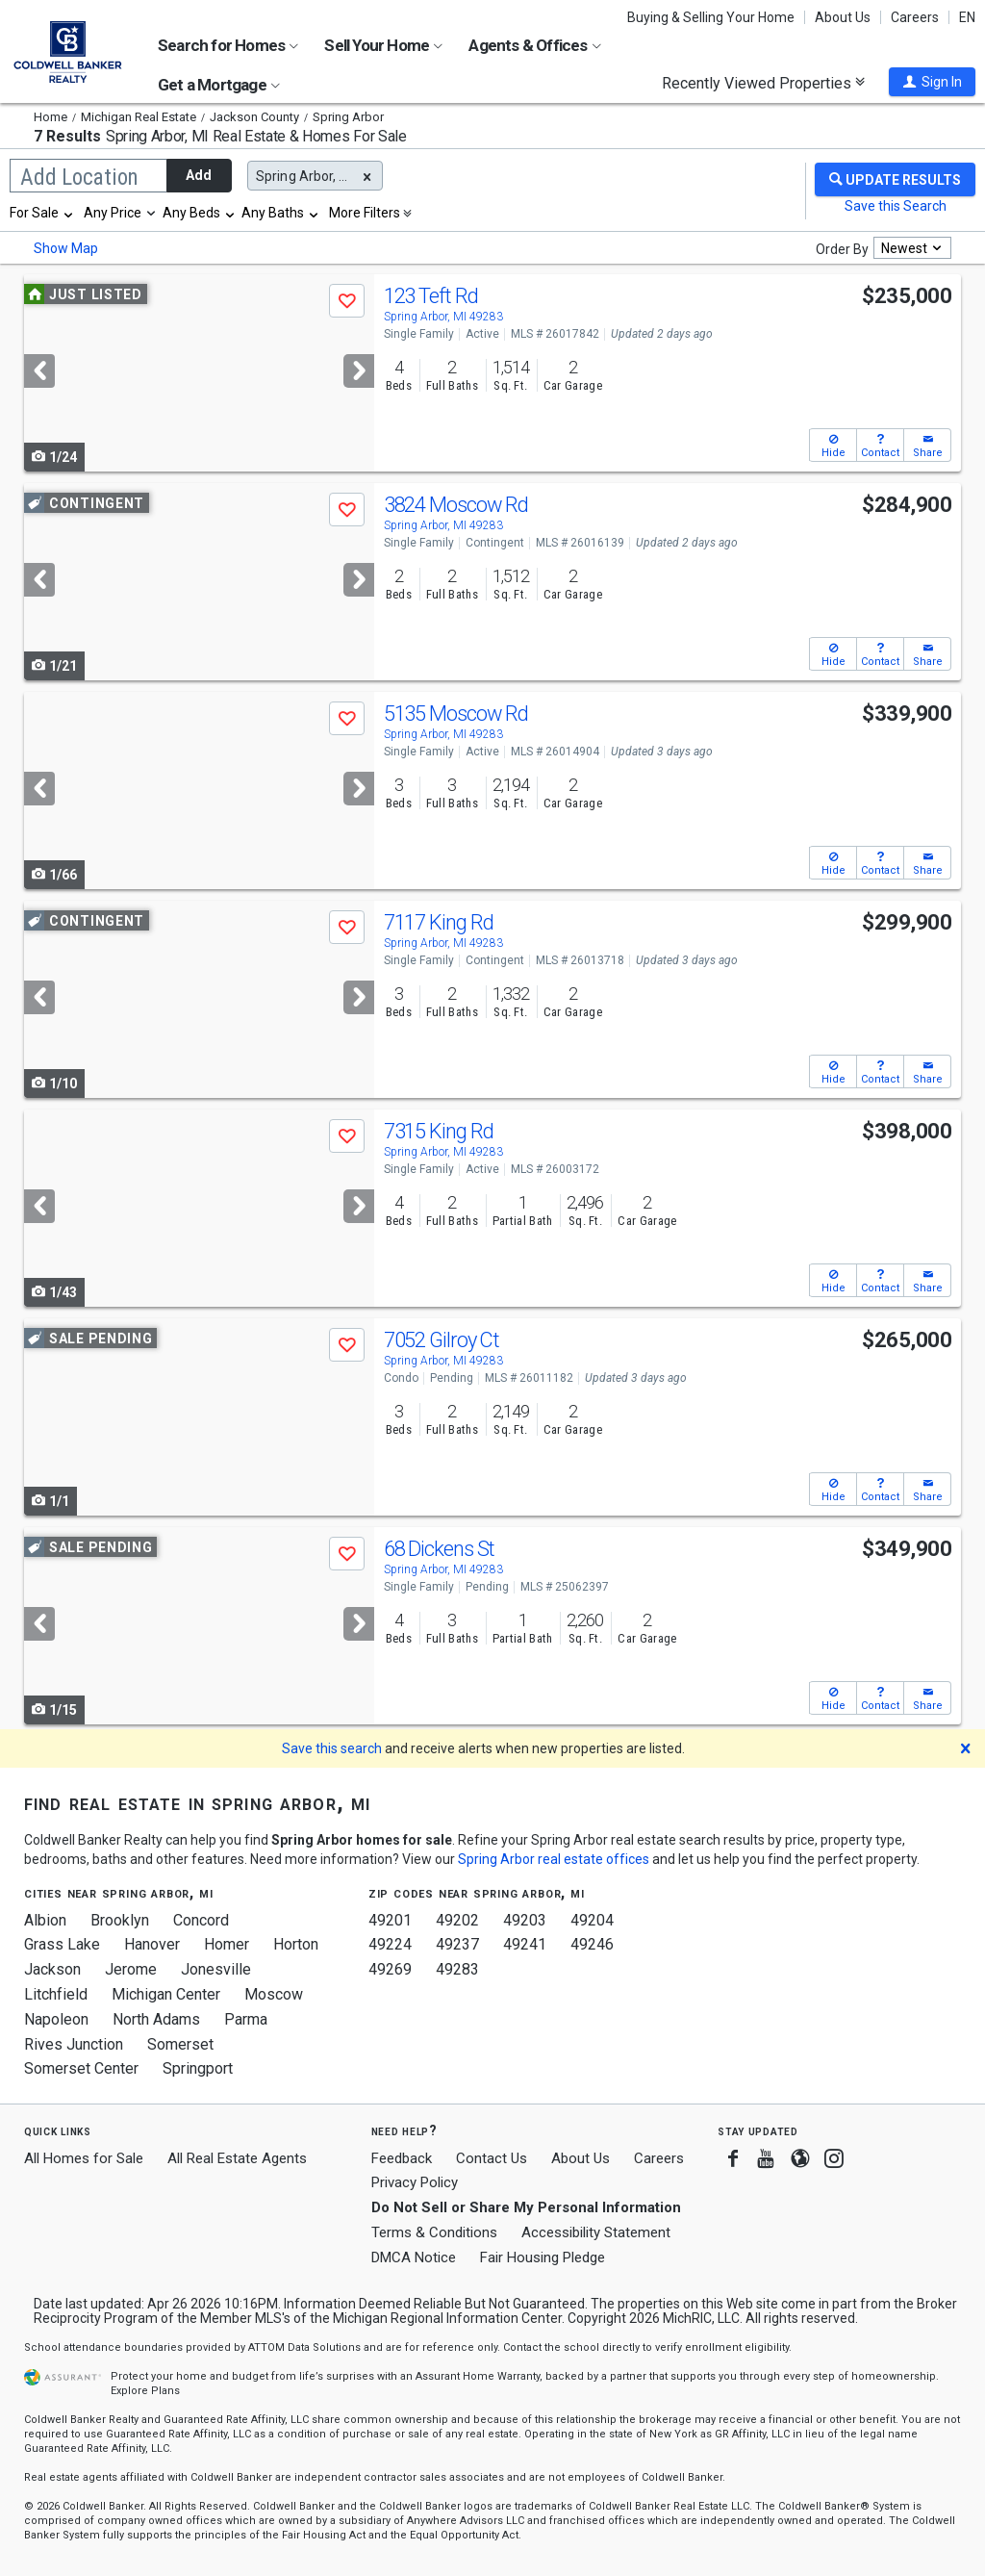  I want to click on Somerset Center, so click(81, 2068).